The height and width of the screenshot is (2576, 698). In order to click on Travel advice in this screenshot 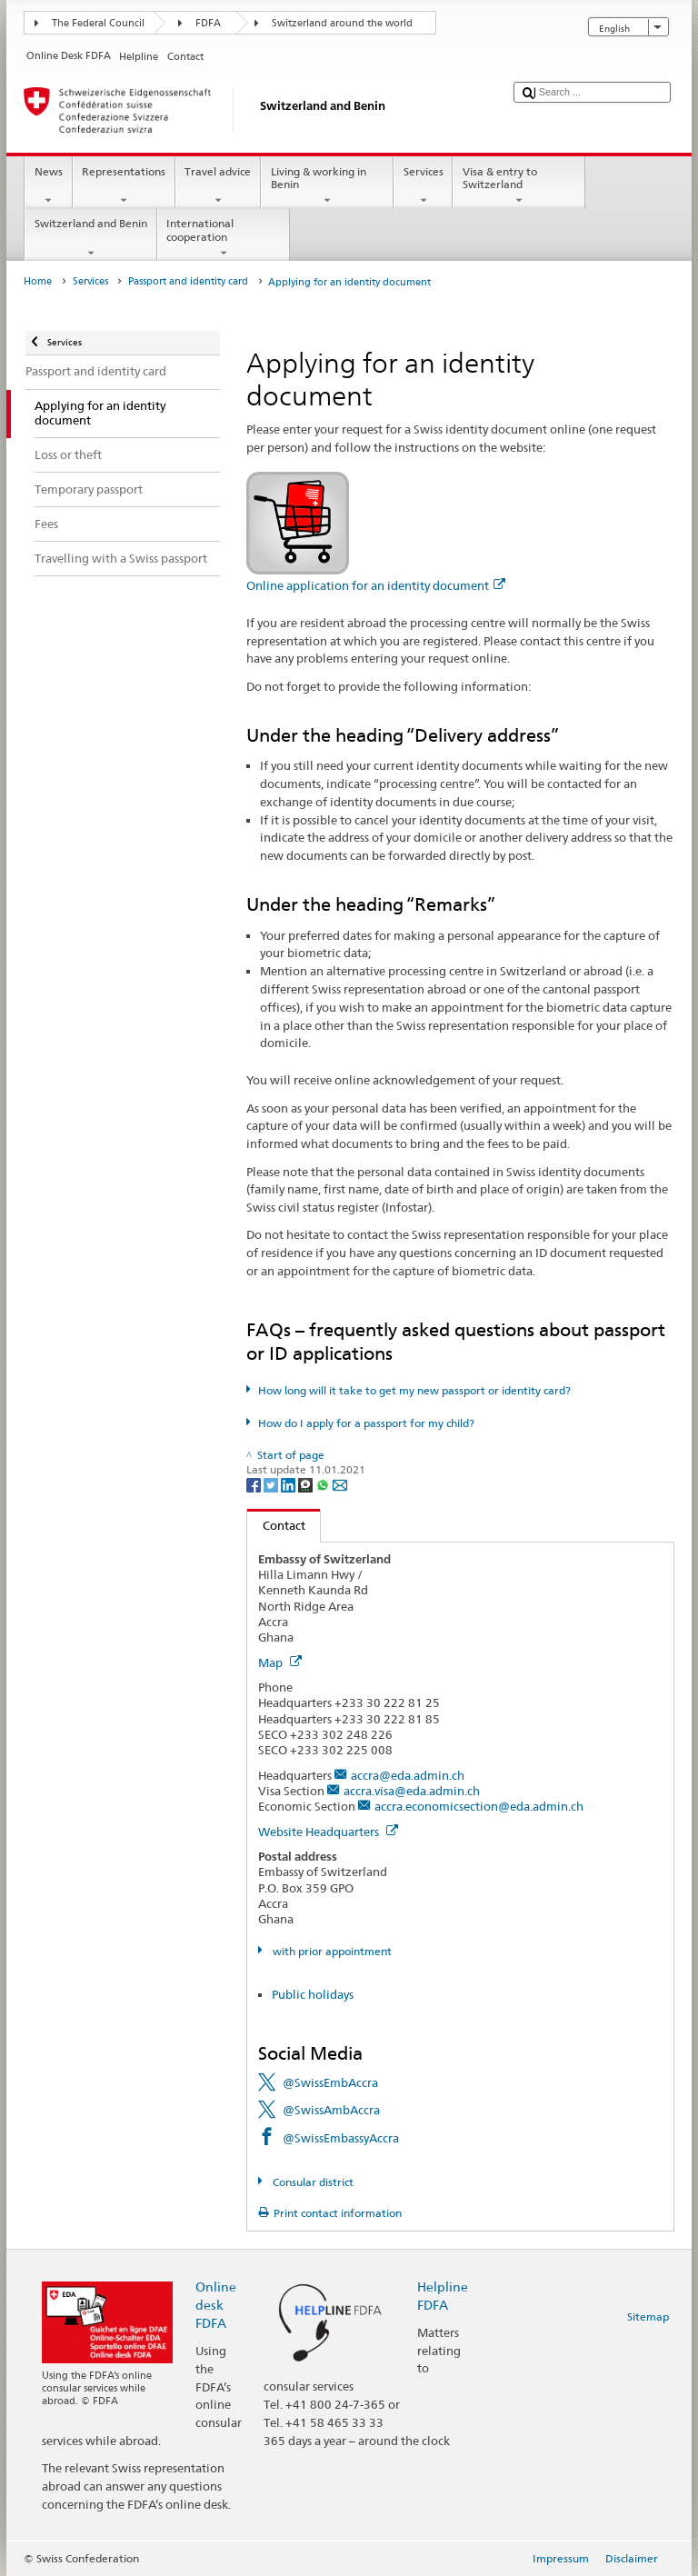, I will do `click(218, 186)`.